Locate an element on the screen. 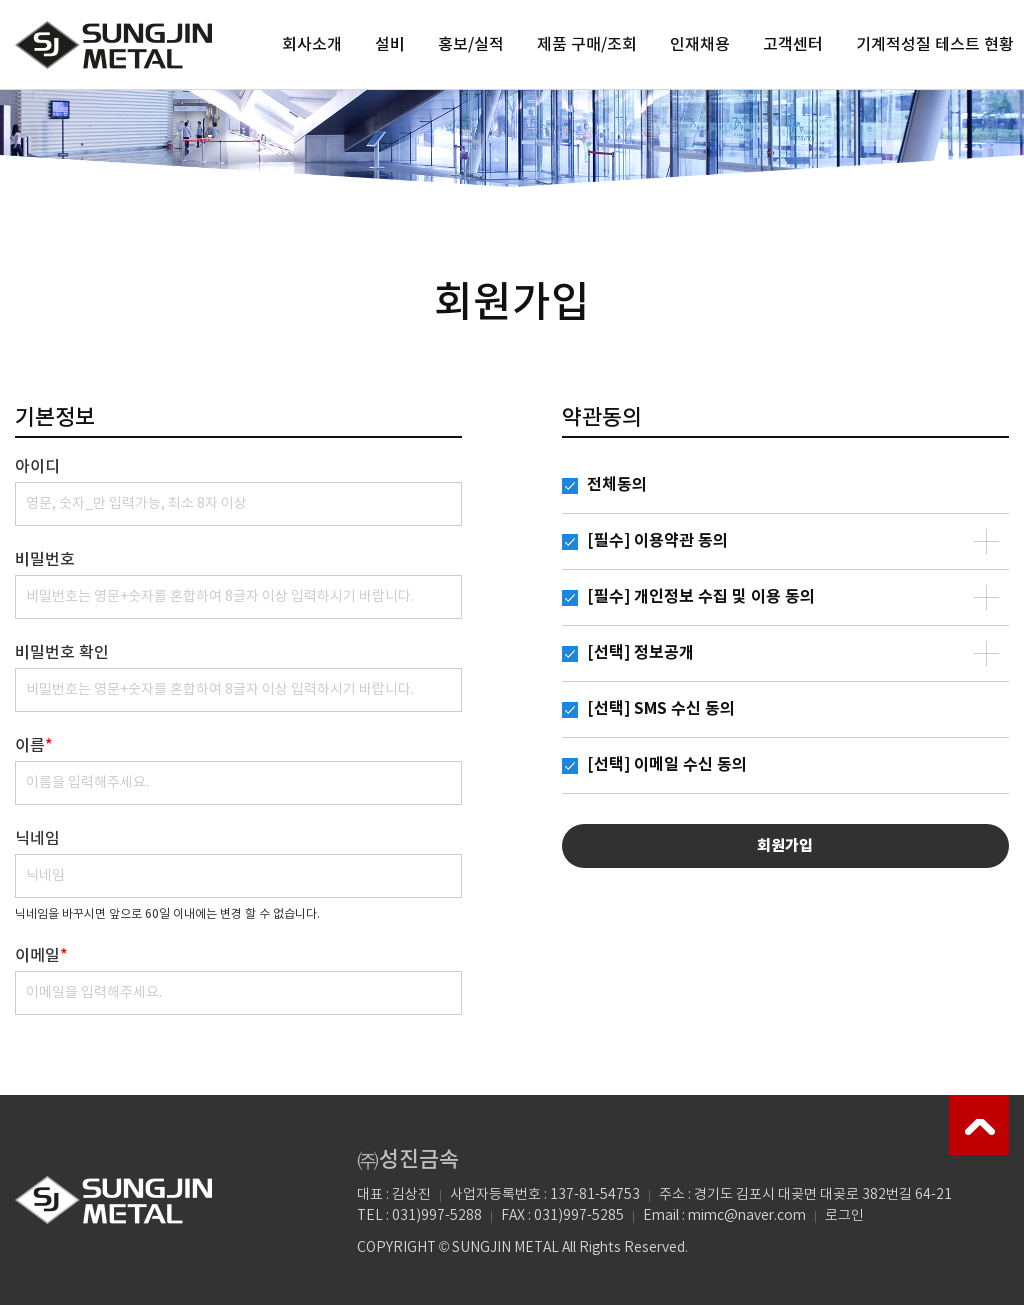  이름 is located at coordinates (34, 746).